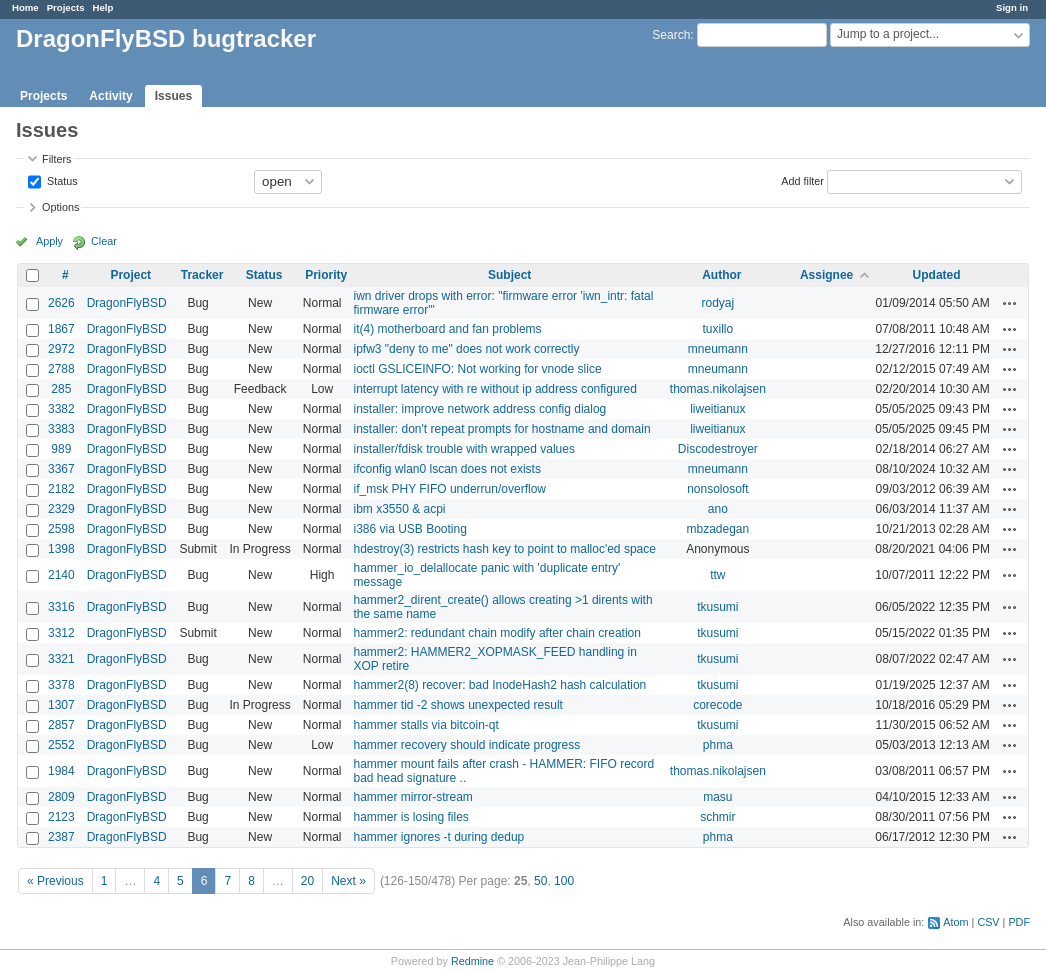 Image resolution: width=1046 pixels, height=972 pixels. Describe the element at coordinates (446, 469) in the screenshot. I see `ifconfig wlan0 lscan does not exists` at that location.